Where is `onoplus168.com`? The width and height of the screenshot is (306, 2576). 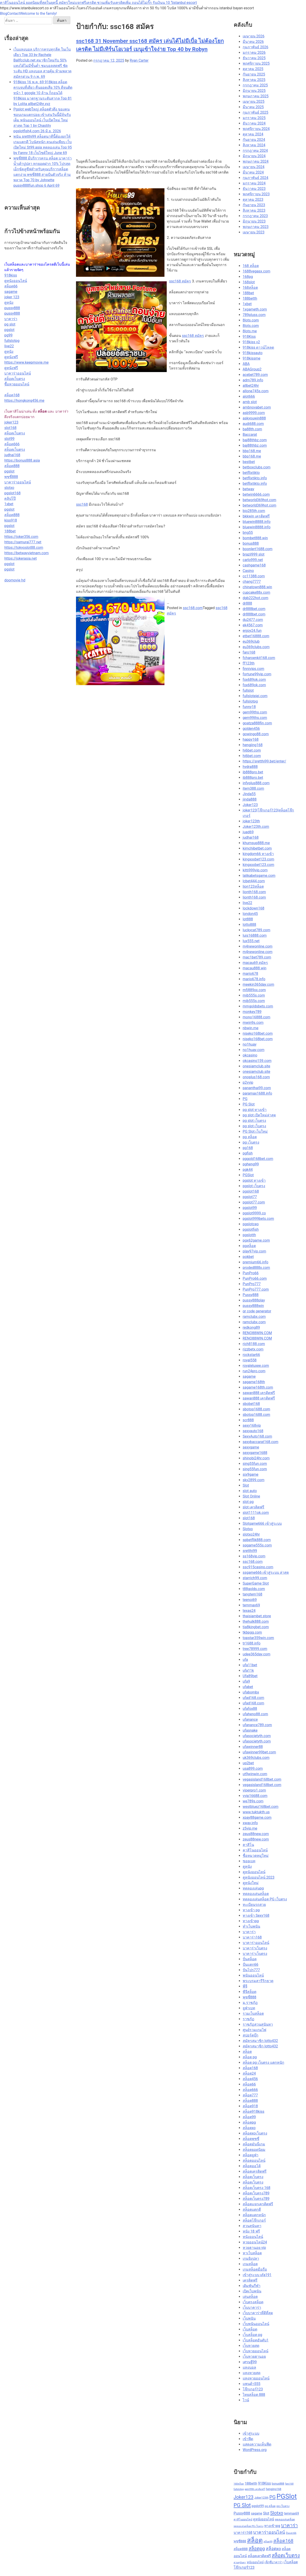
onoplus168.com is located at coordinates (256, 1077).